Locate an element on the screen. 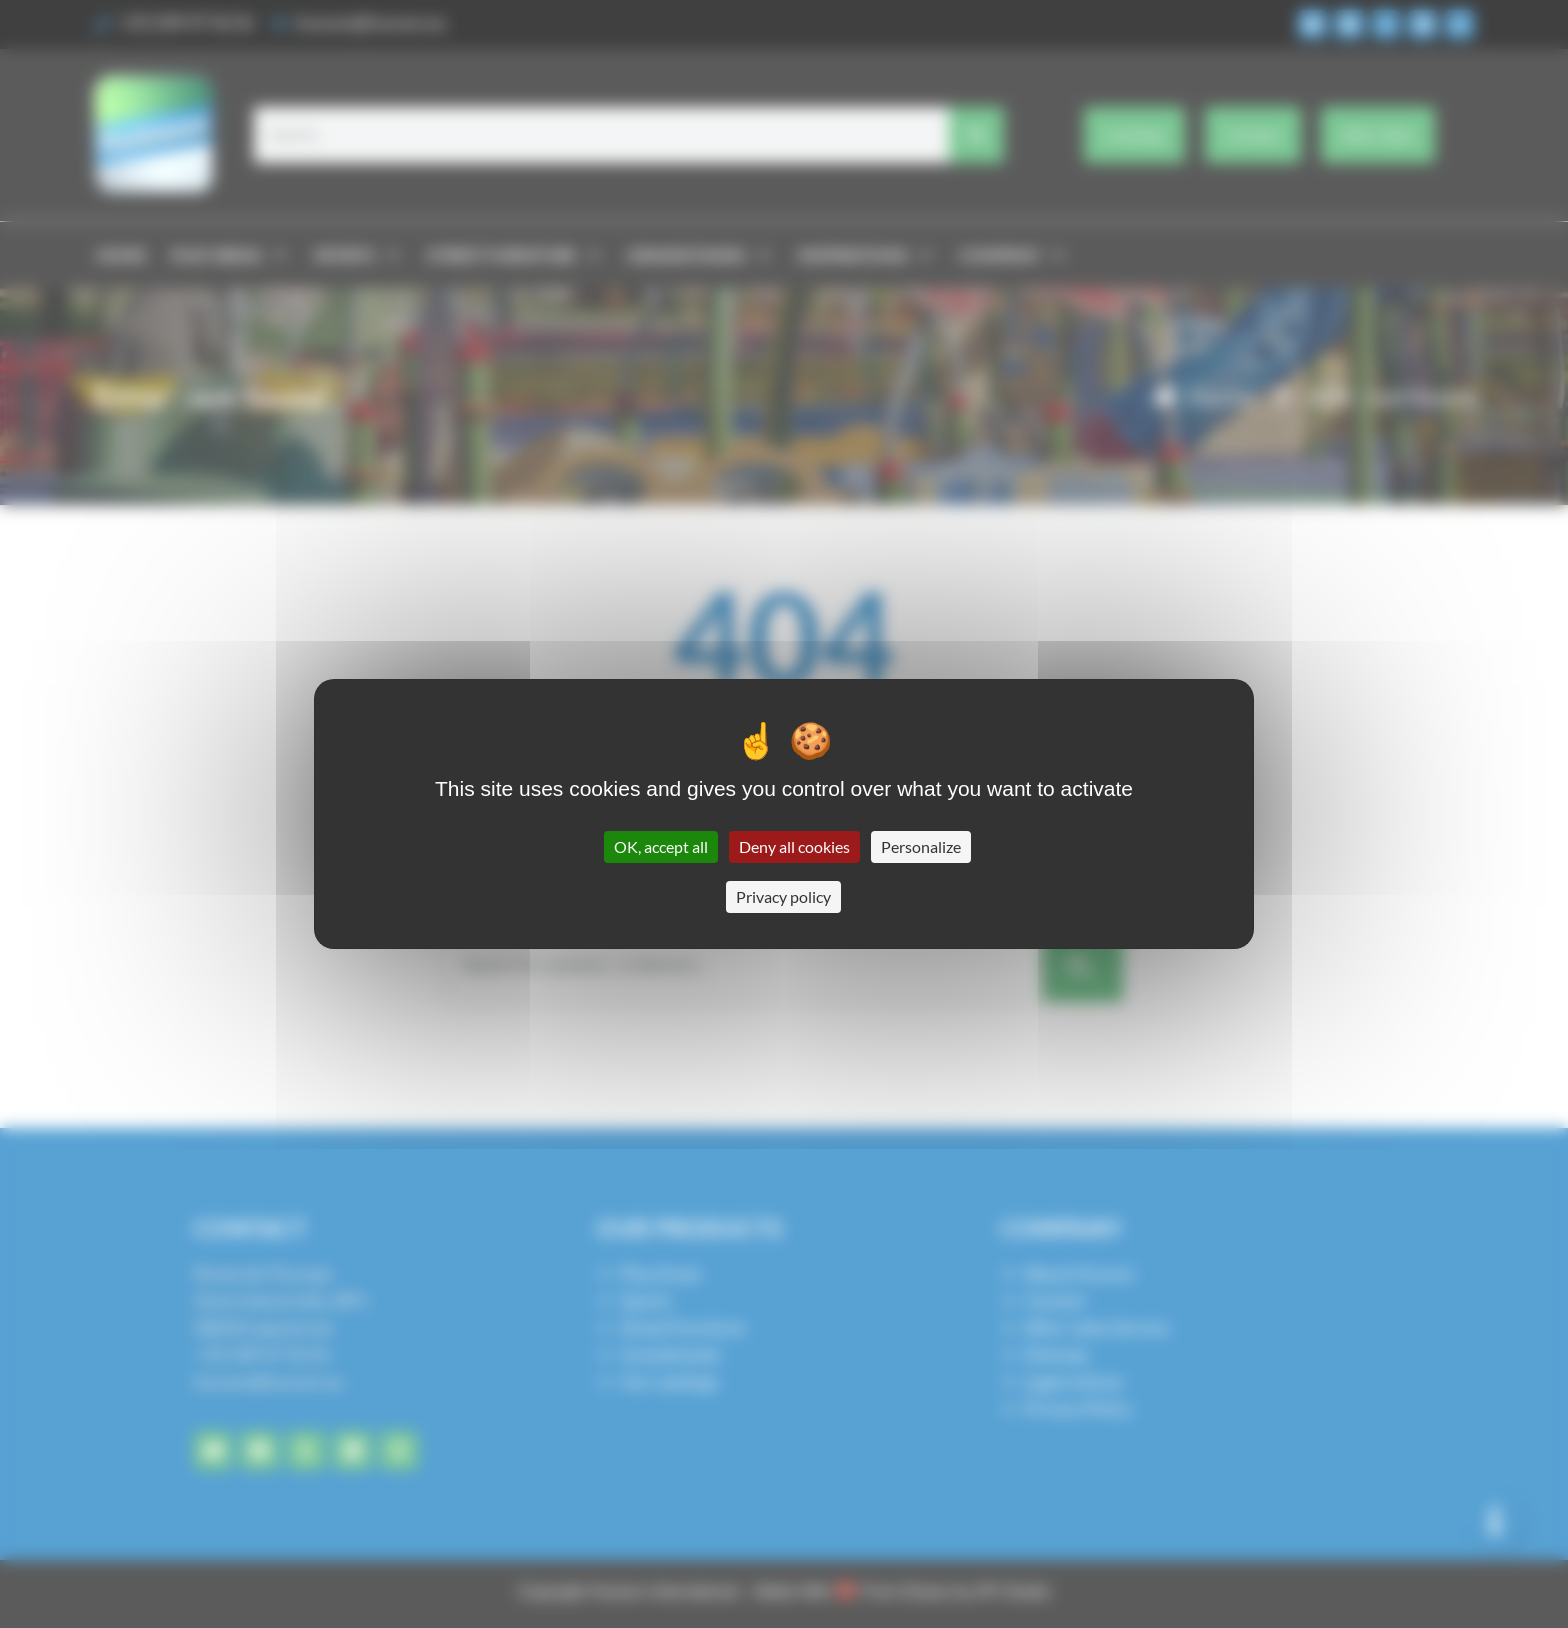 This screenshot has height=1628, width=1568. OK, accept all [Cookies : OK, accept all] is located at coordinates (661, 846).